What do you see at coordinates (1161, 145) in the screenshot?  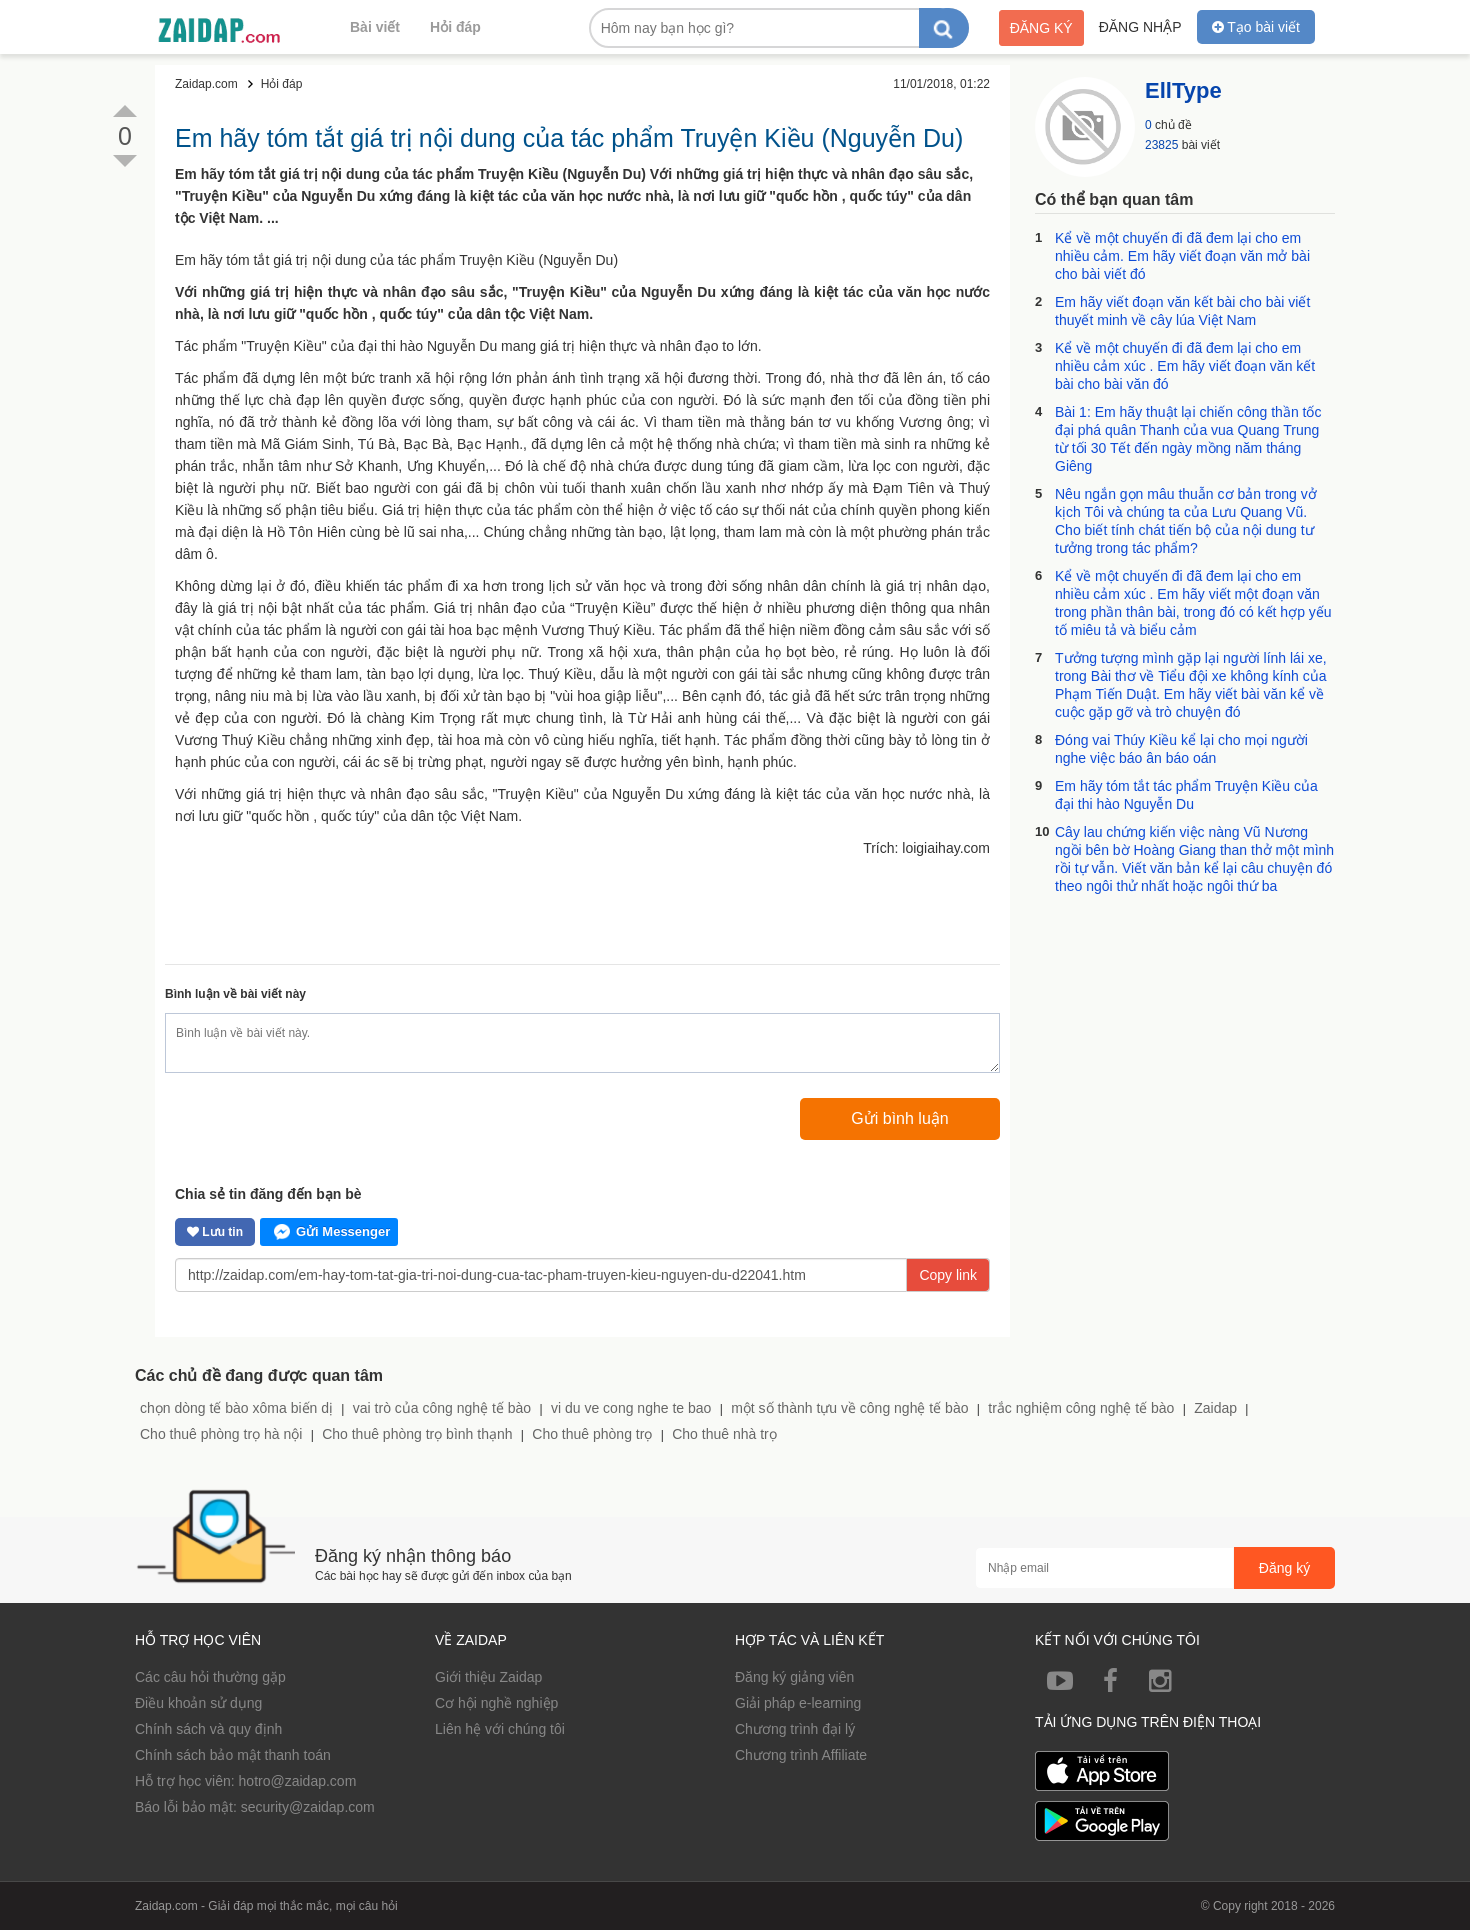 I see `23825` at bounding box center [1161, 145].